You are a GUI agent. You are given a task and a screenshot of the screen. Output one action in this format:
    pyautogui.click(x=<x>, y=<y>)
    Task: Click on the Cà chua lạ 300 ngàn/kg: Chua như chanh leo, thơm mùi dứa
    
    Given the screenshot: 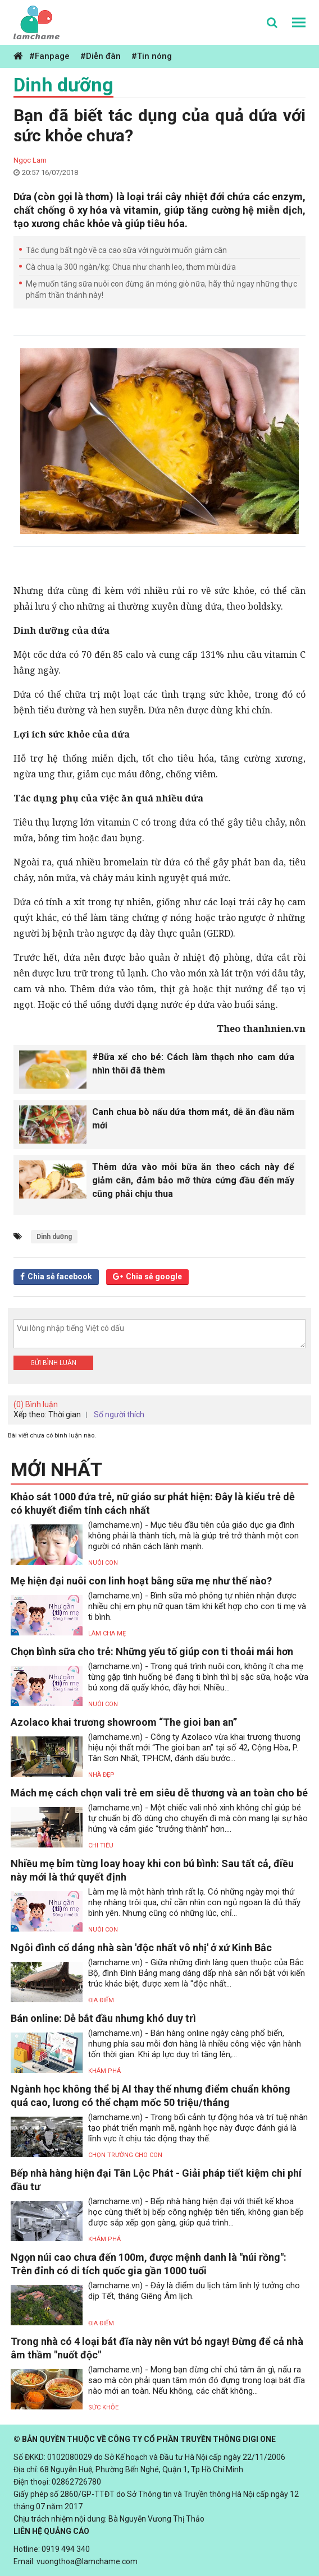 What is the action you would take?
    pyautogui.click(x=131, y=266)
    